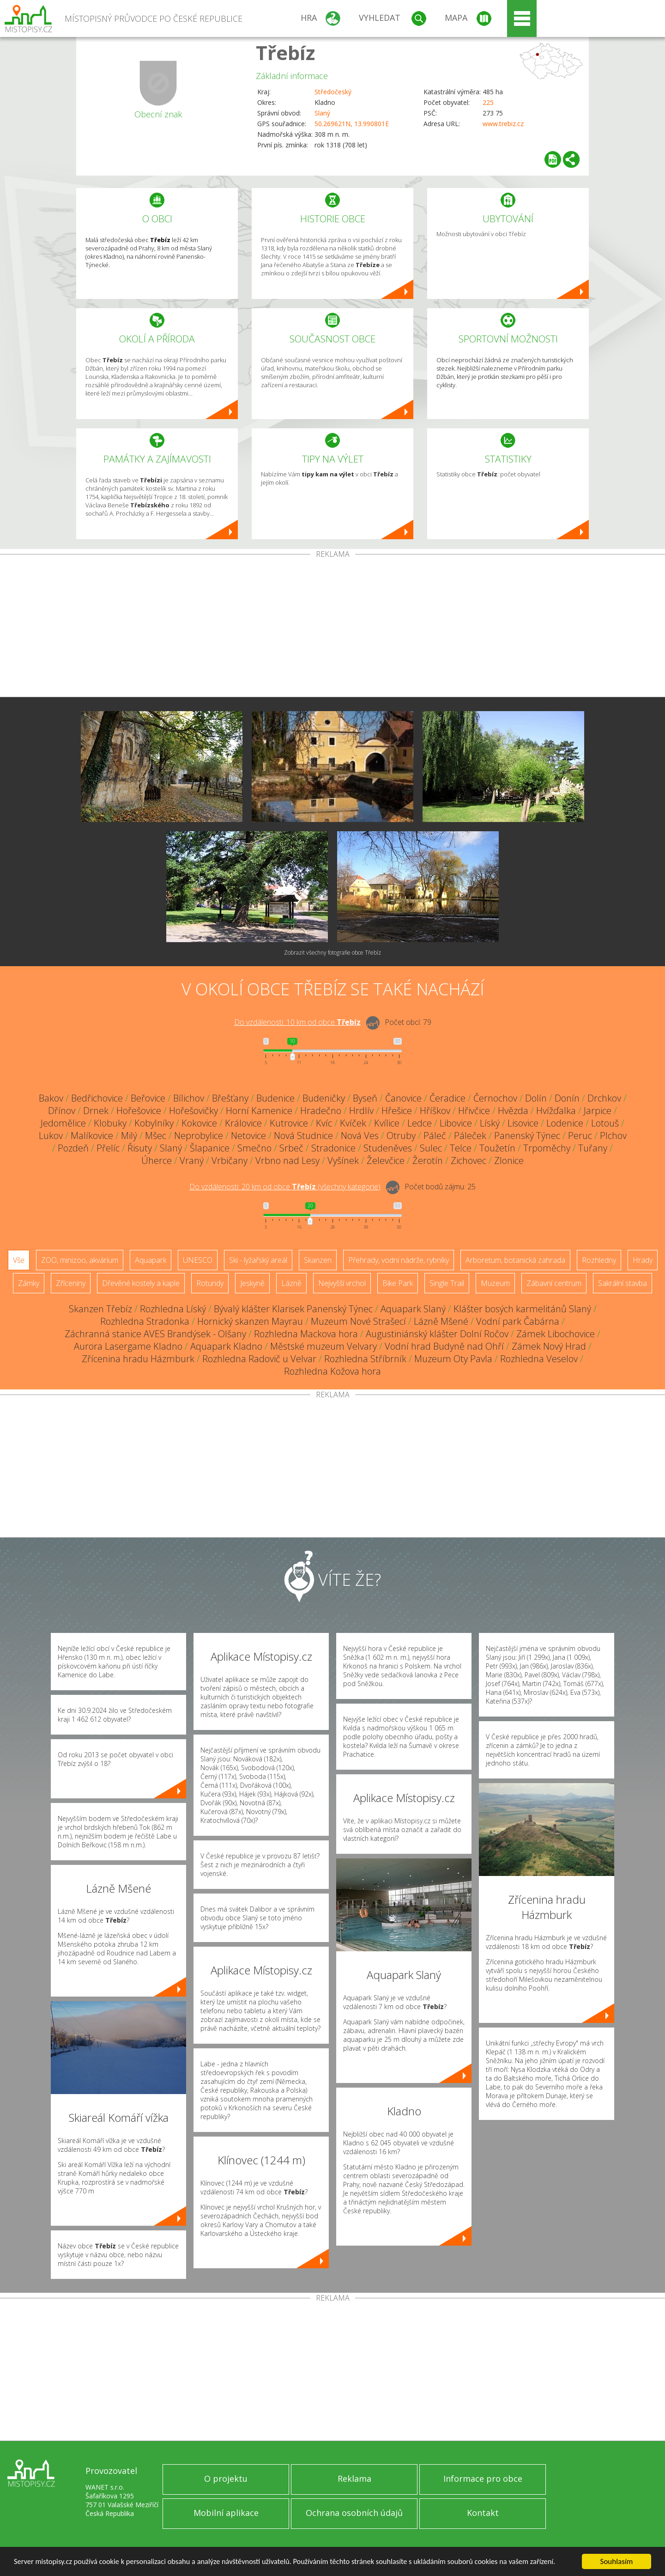 The image size is (665, 2576). What do you see at coordinates (403, 1098) in the screenshot?
I see `Čanovice` at bounding box center [403, 1098].